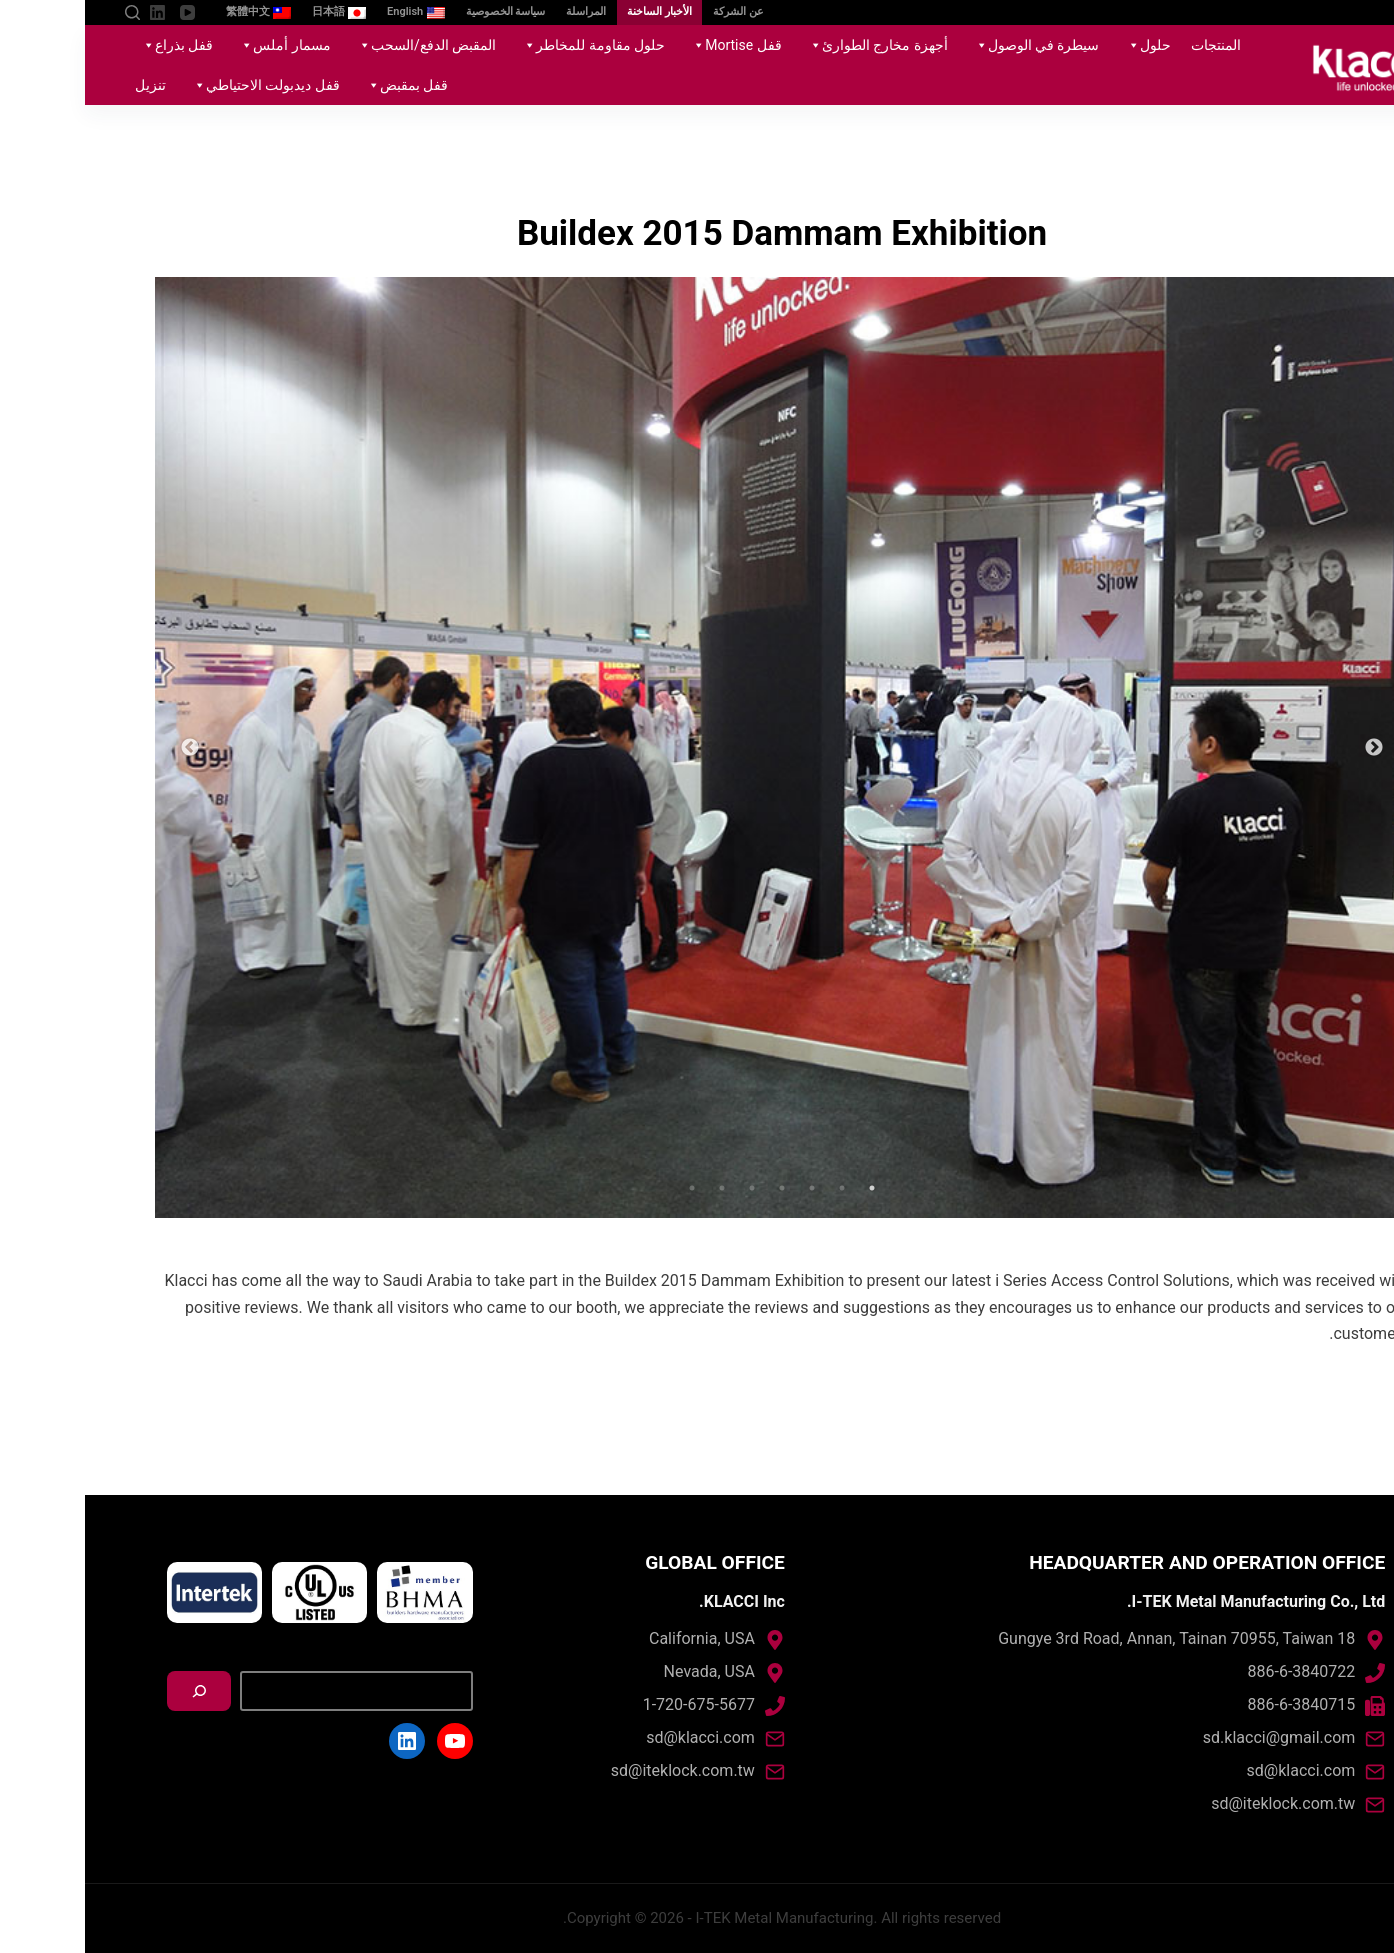 This screenshot has height=1953, width=1394. I want to click on 4 [tab], so click(697, 1188).